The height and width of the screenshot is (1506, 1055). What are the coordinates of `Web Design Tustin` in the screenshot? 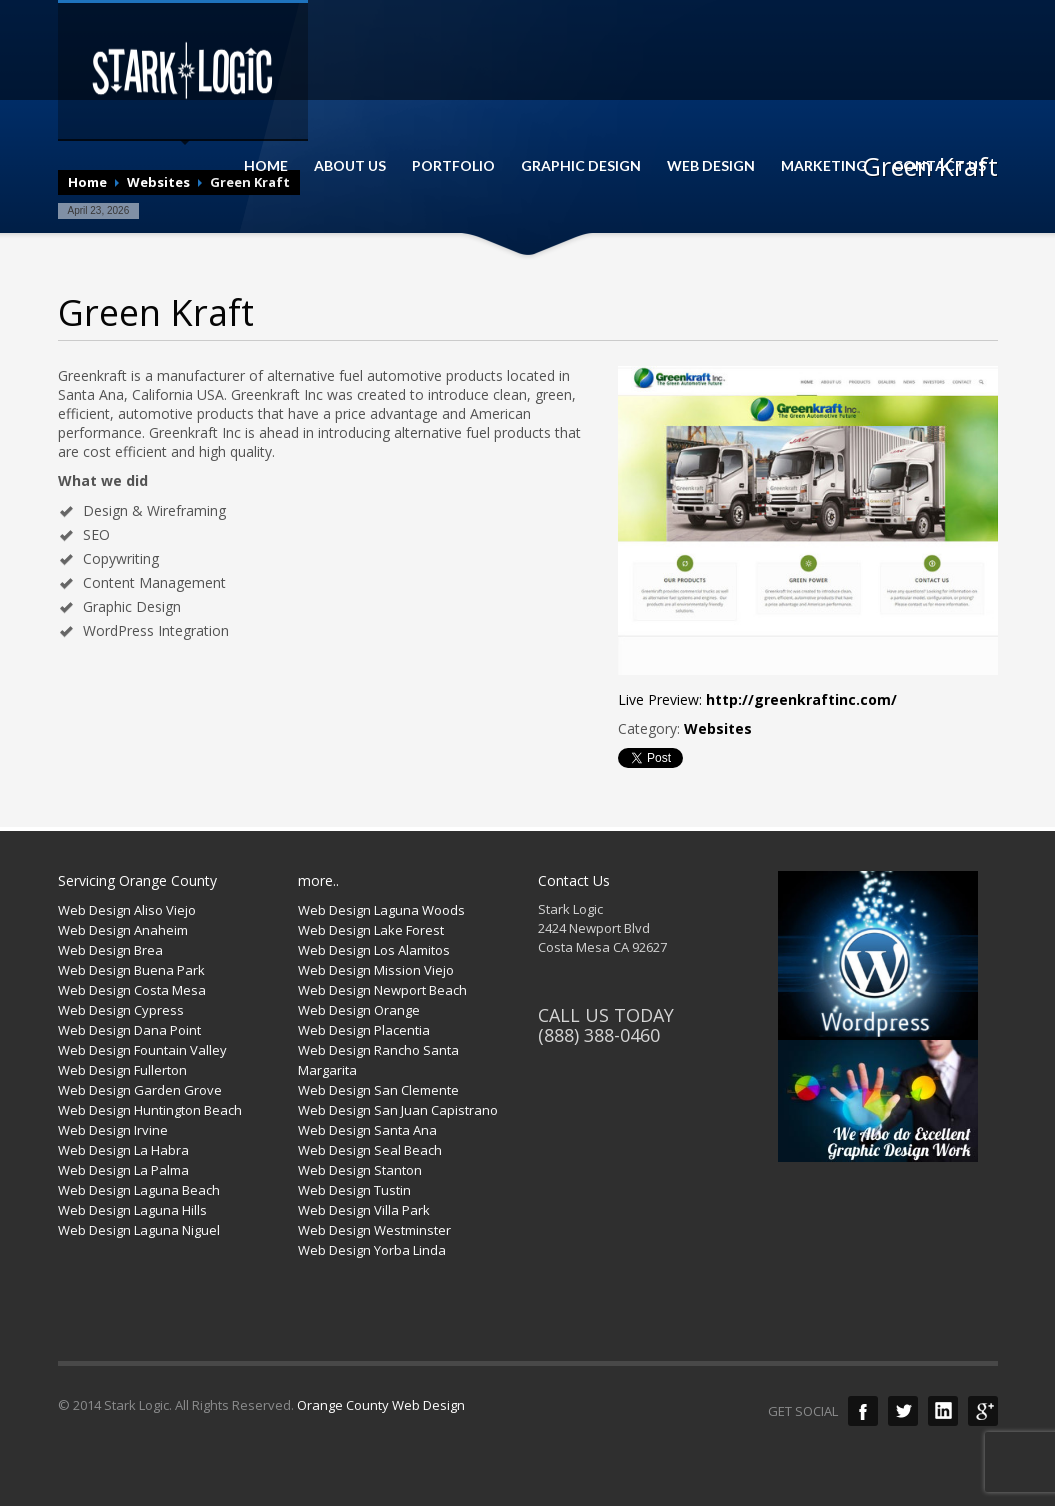 It's located at (354, 1190).